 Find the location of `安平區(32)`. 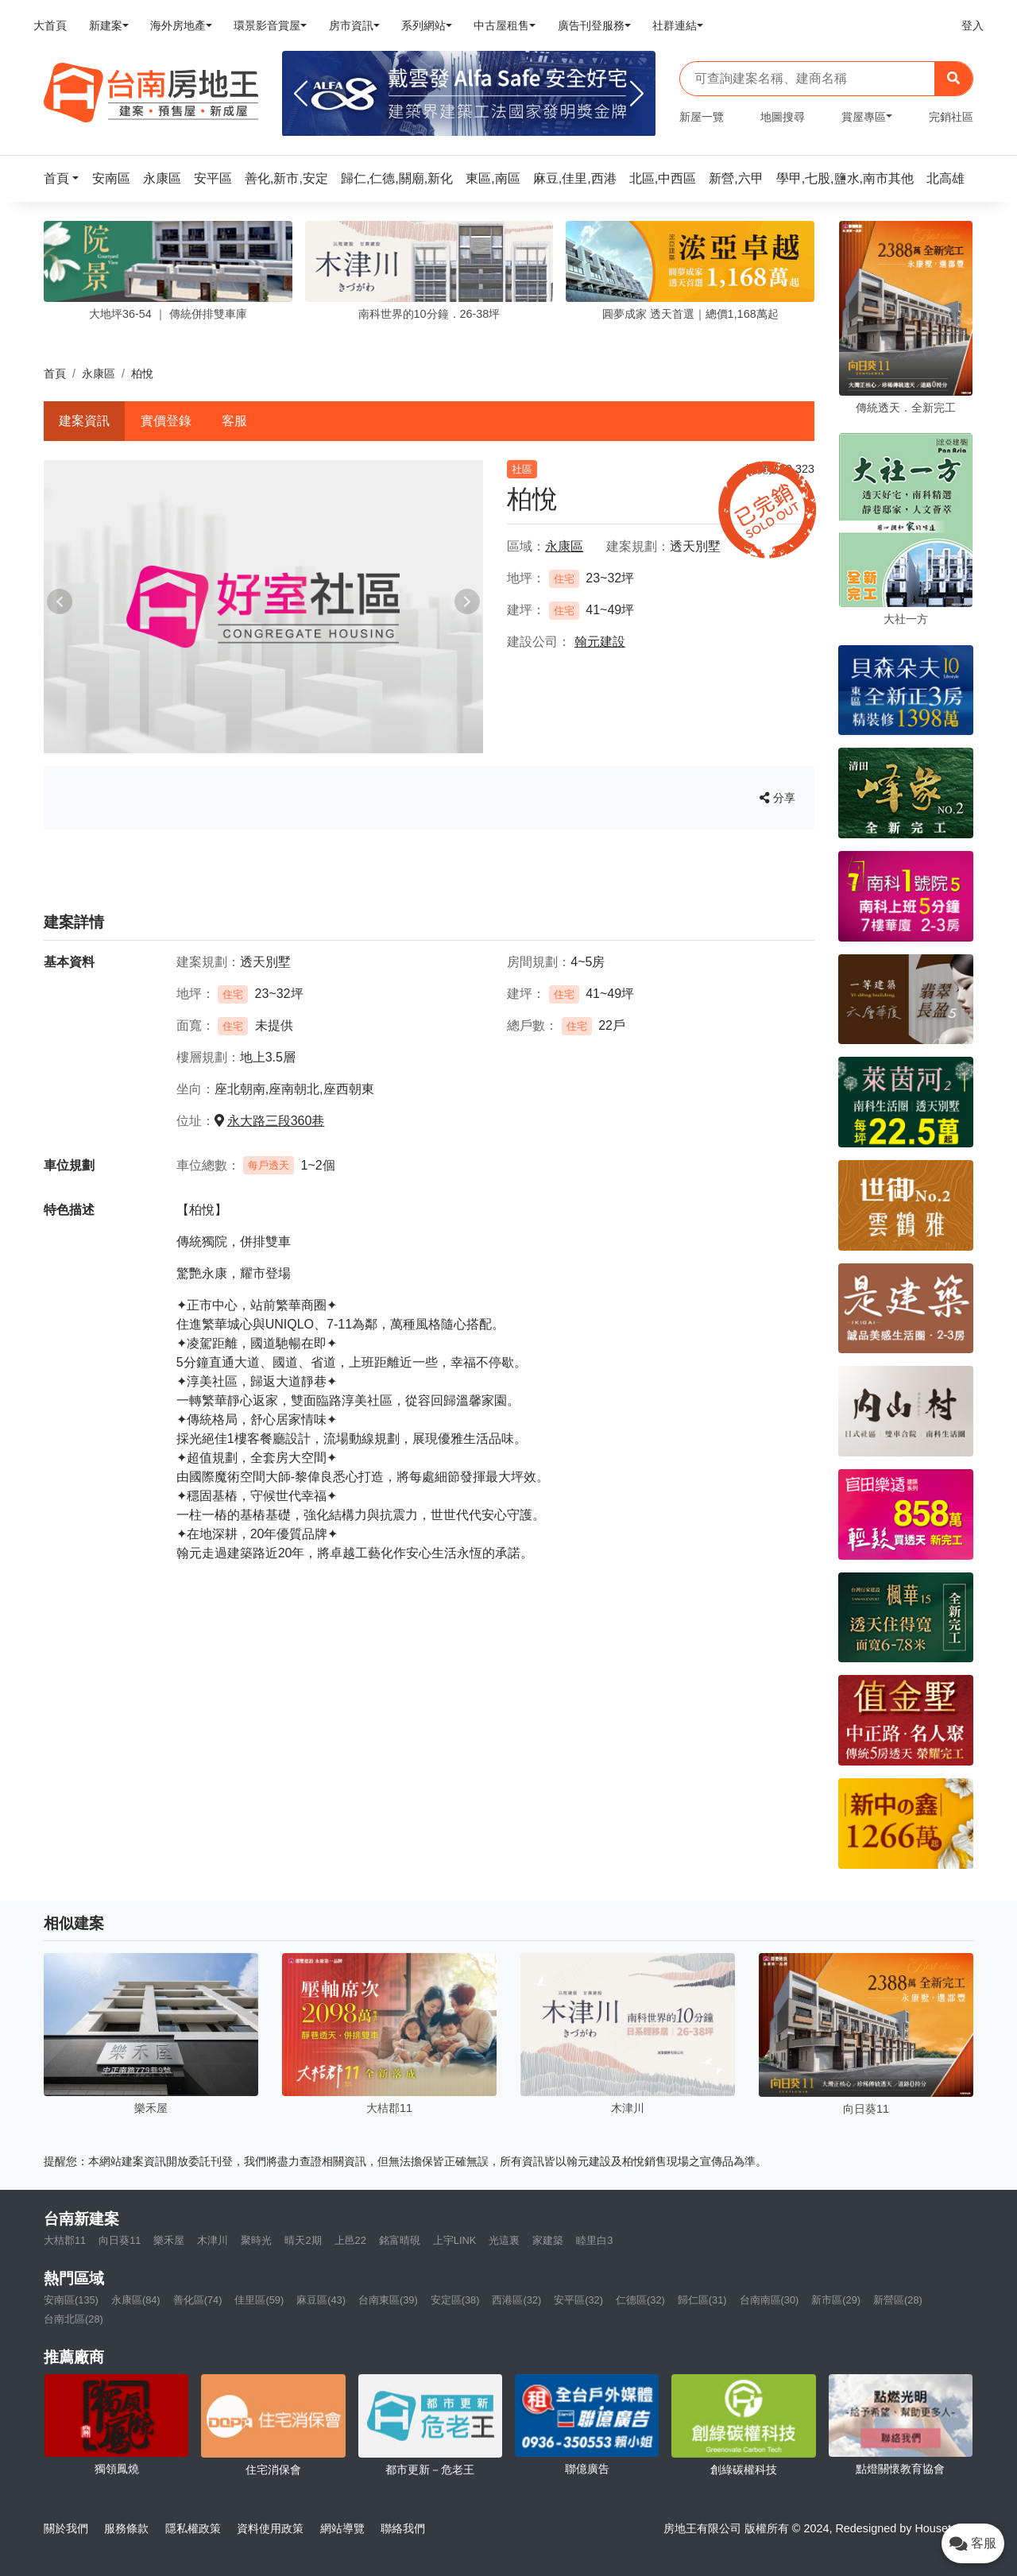

安平區(32) is located at coordinates (578, 2300).